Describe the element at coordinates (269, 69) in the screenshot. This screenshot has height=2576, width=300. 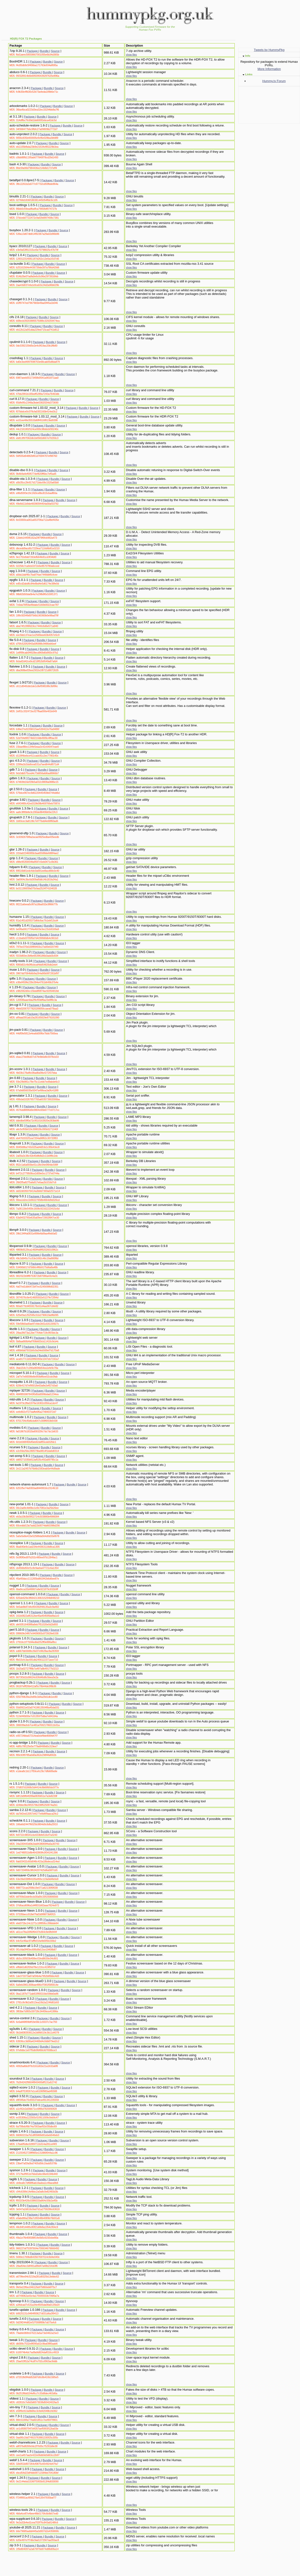
I see `More Information` at that location.